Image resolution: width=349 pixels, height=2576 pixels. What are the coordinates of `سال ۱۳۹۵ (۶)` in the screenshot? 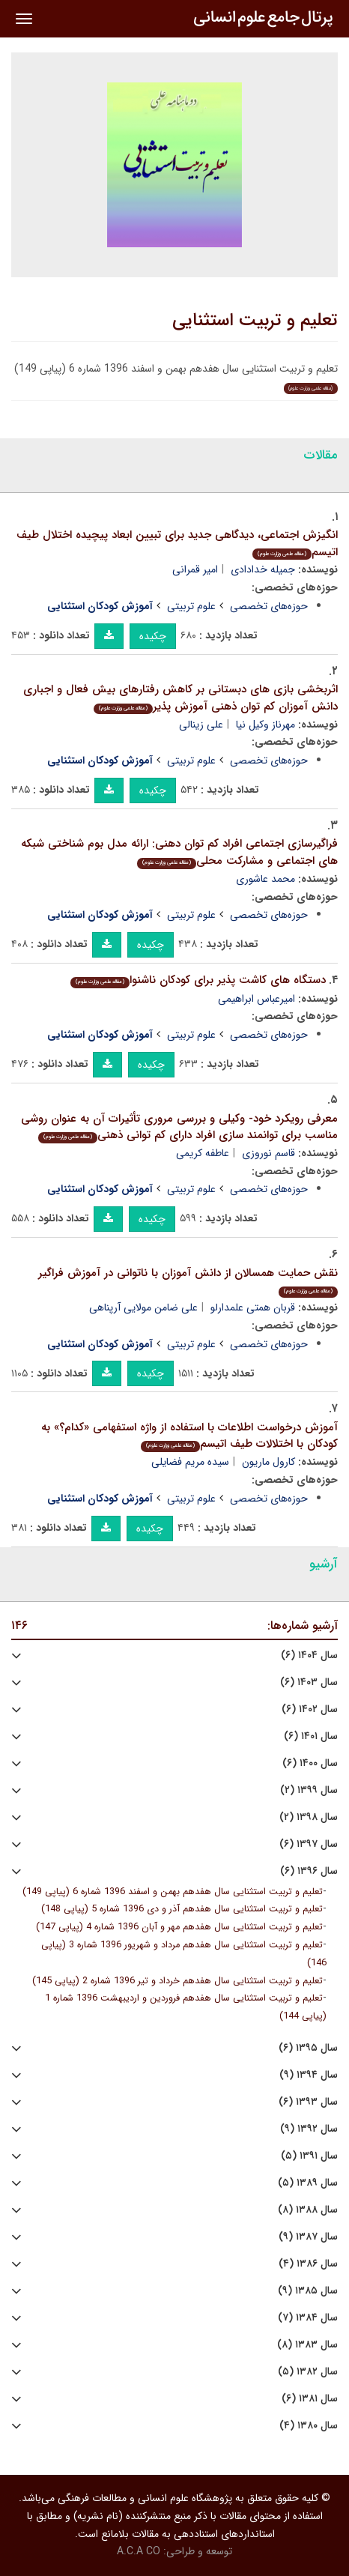 It's located at (308, 2048).